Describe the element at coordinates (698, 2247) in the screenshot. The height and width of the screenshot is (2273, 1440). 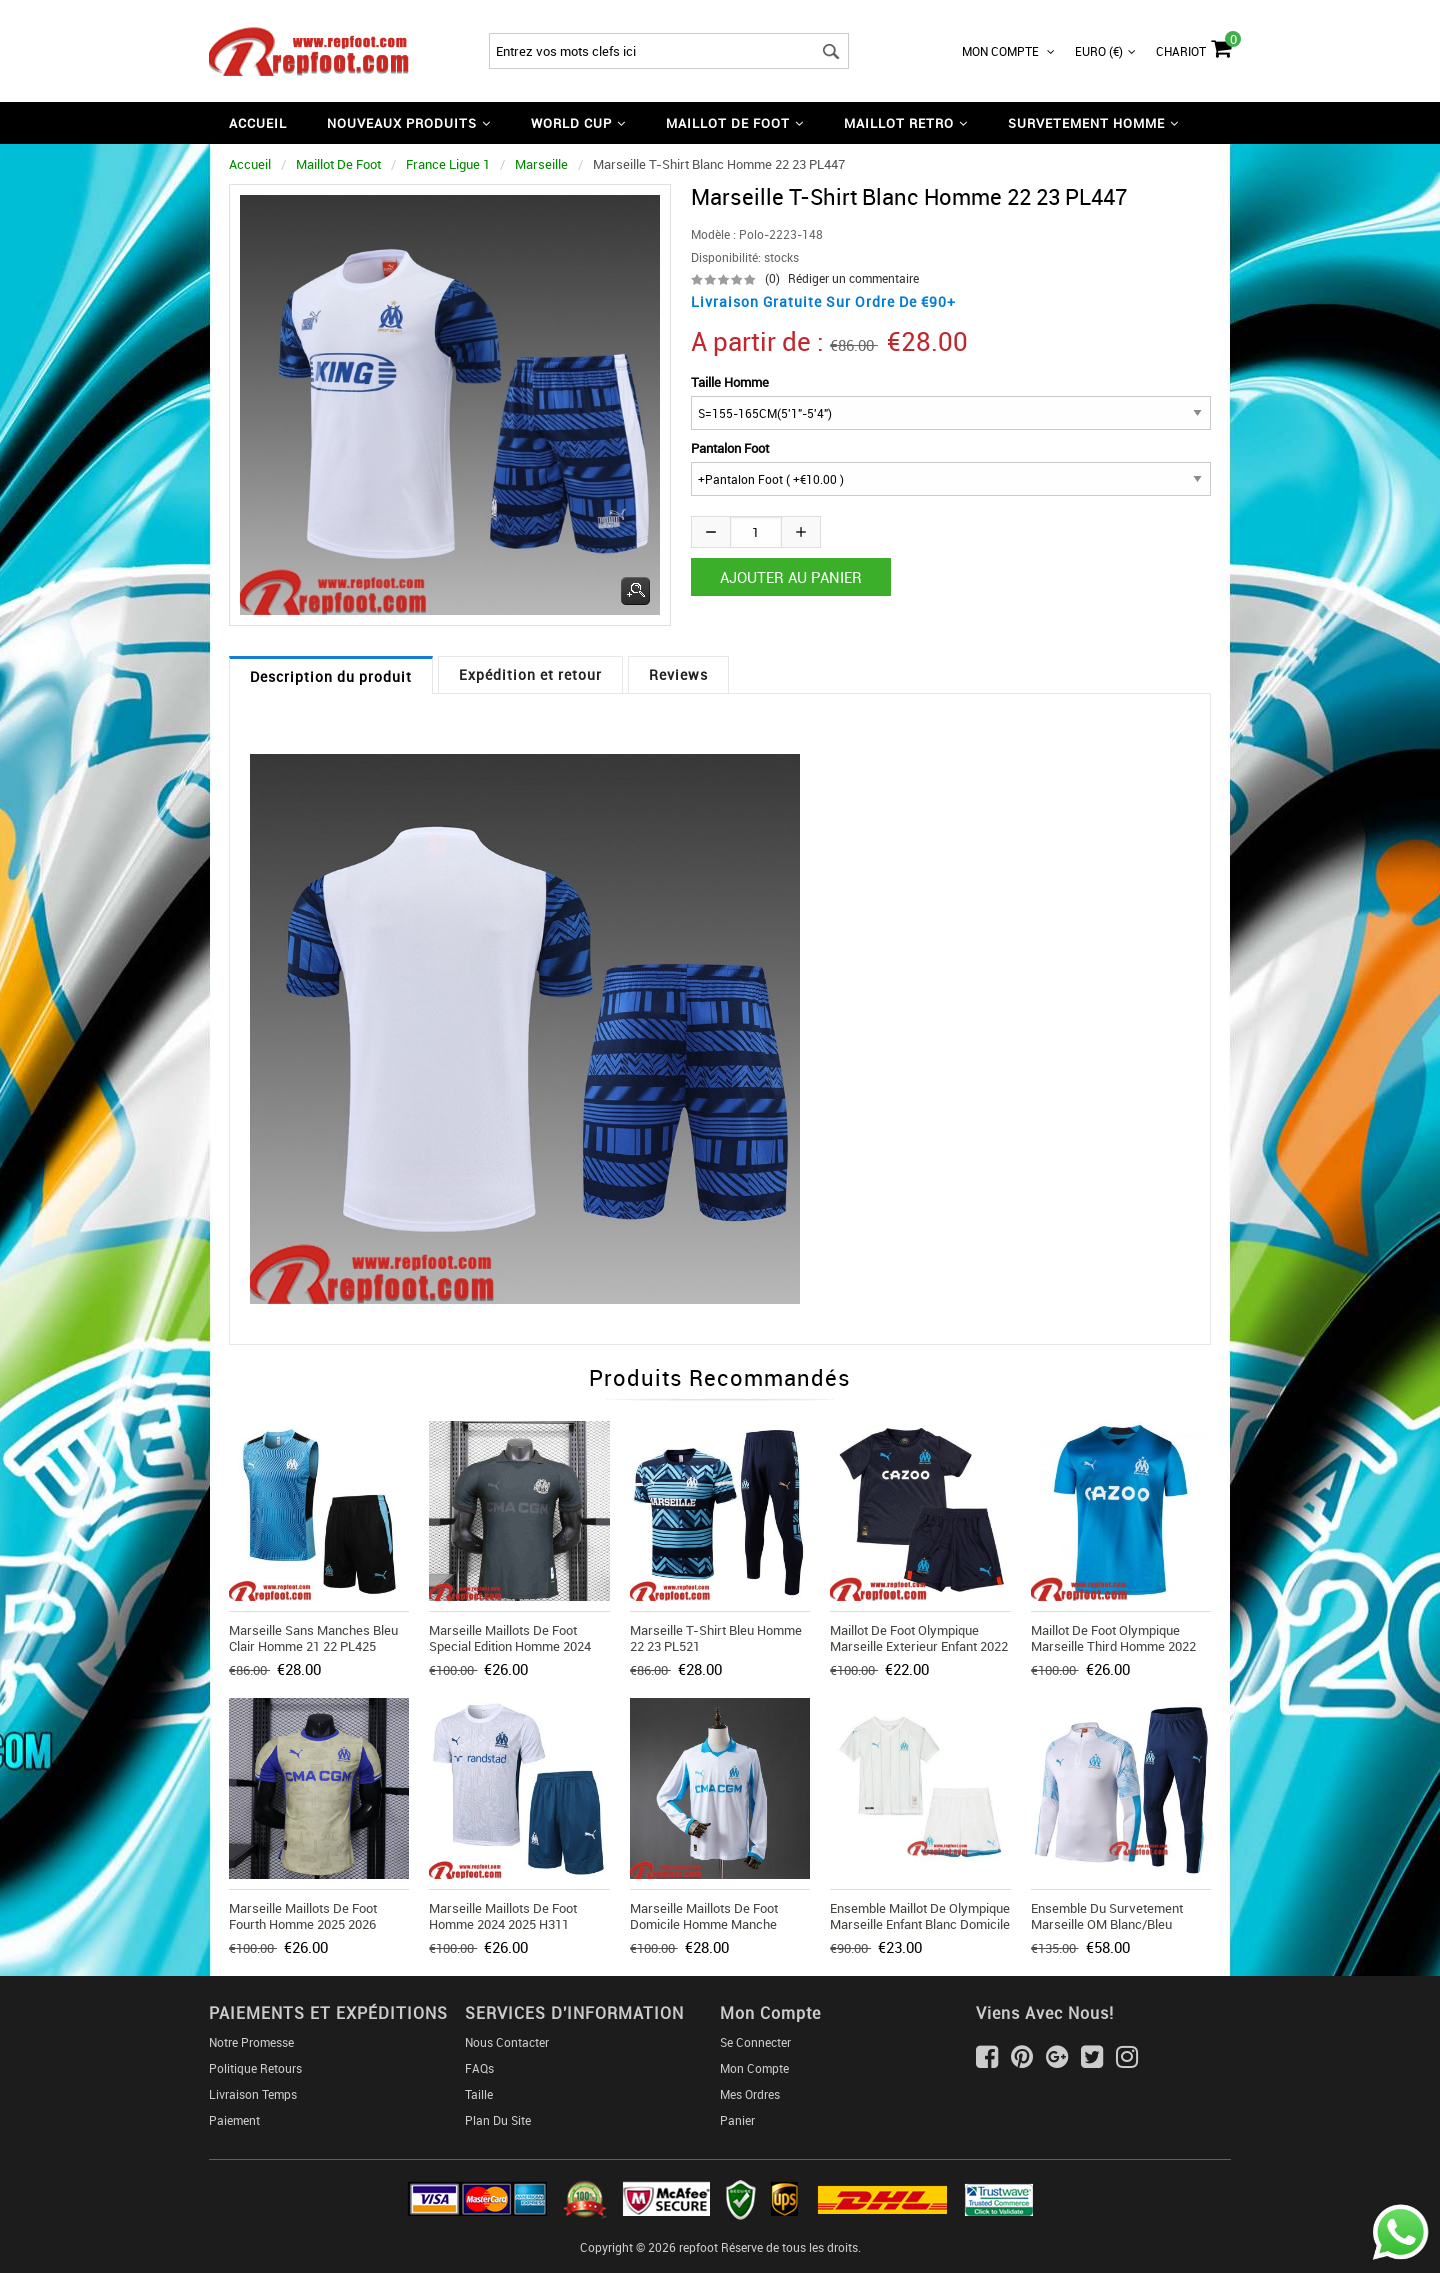
I see `repfoot` at that location.